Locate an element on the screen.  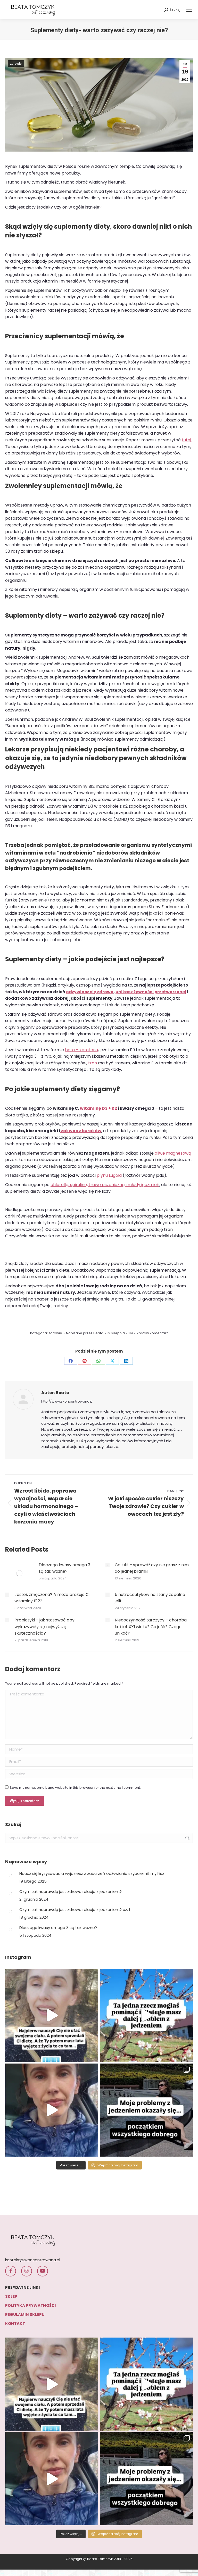
http://www.skoncentrowana.pl is located at coordinates (67, 1401).